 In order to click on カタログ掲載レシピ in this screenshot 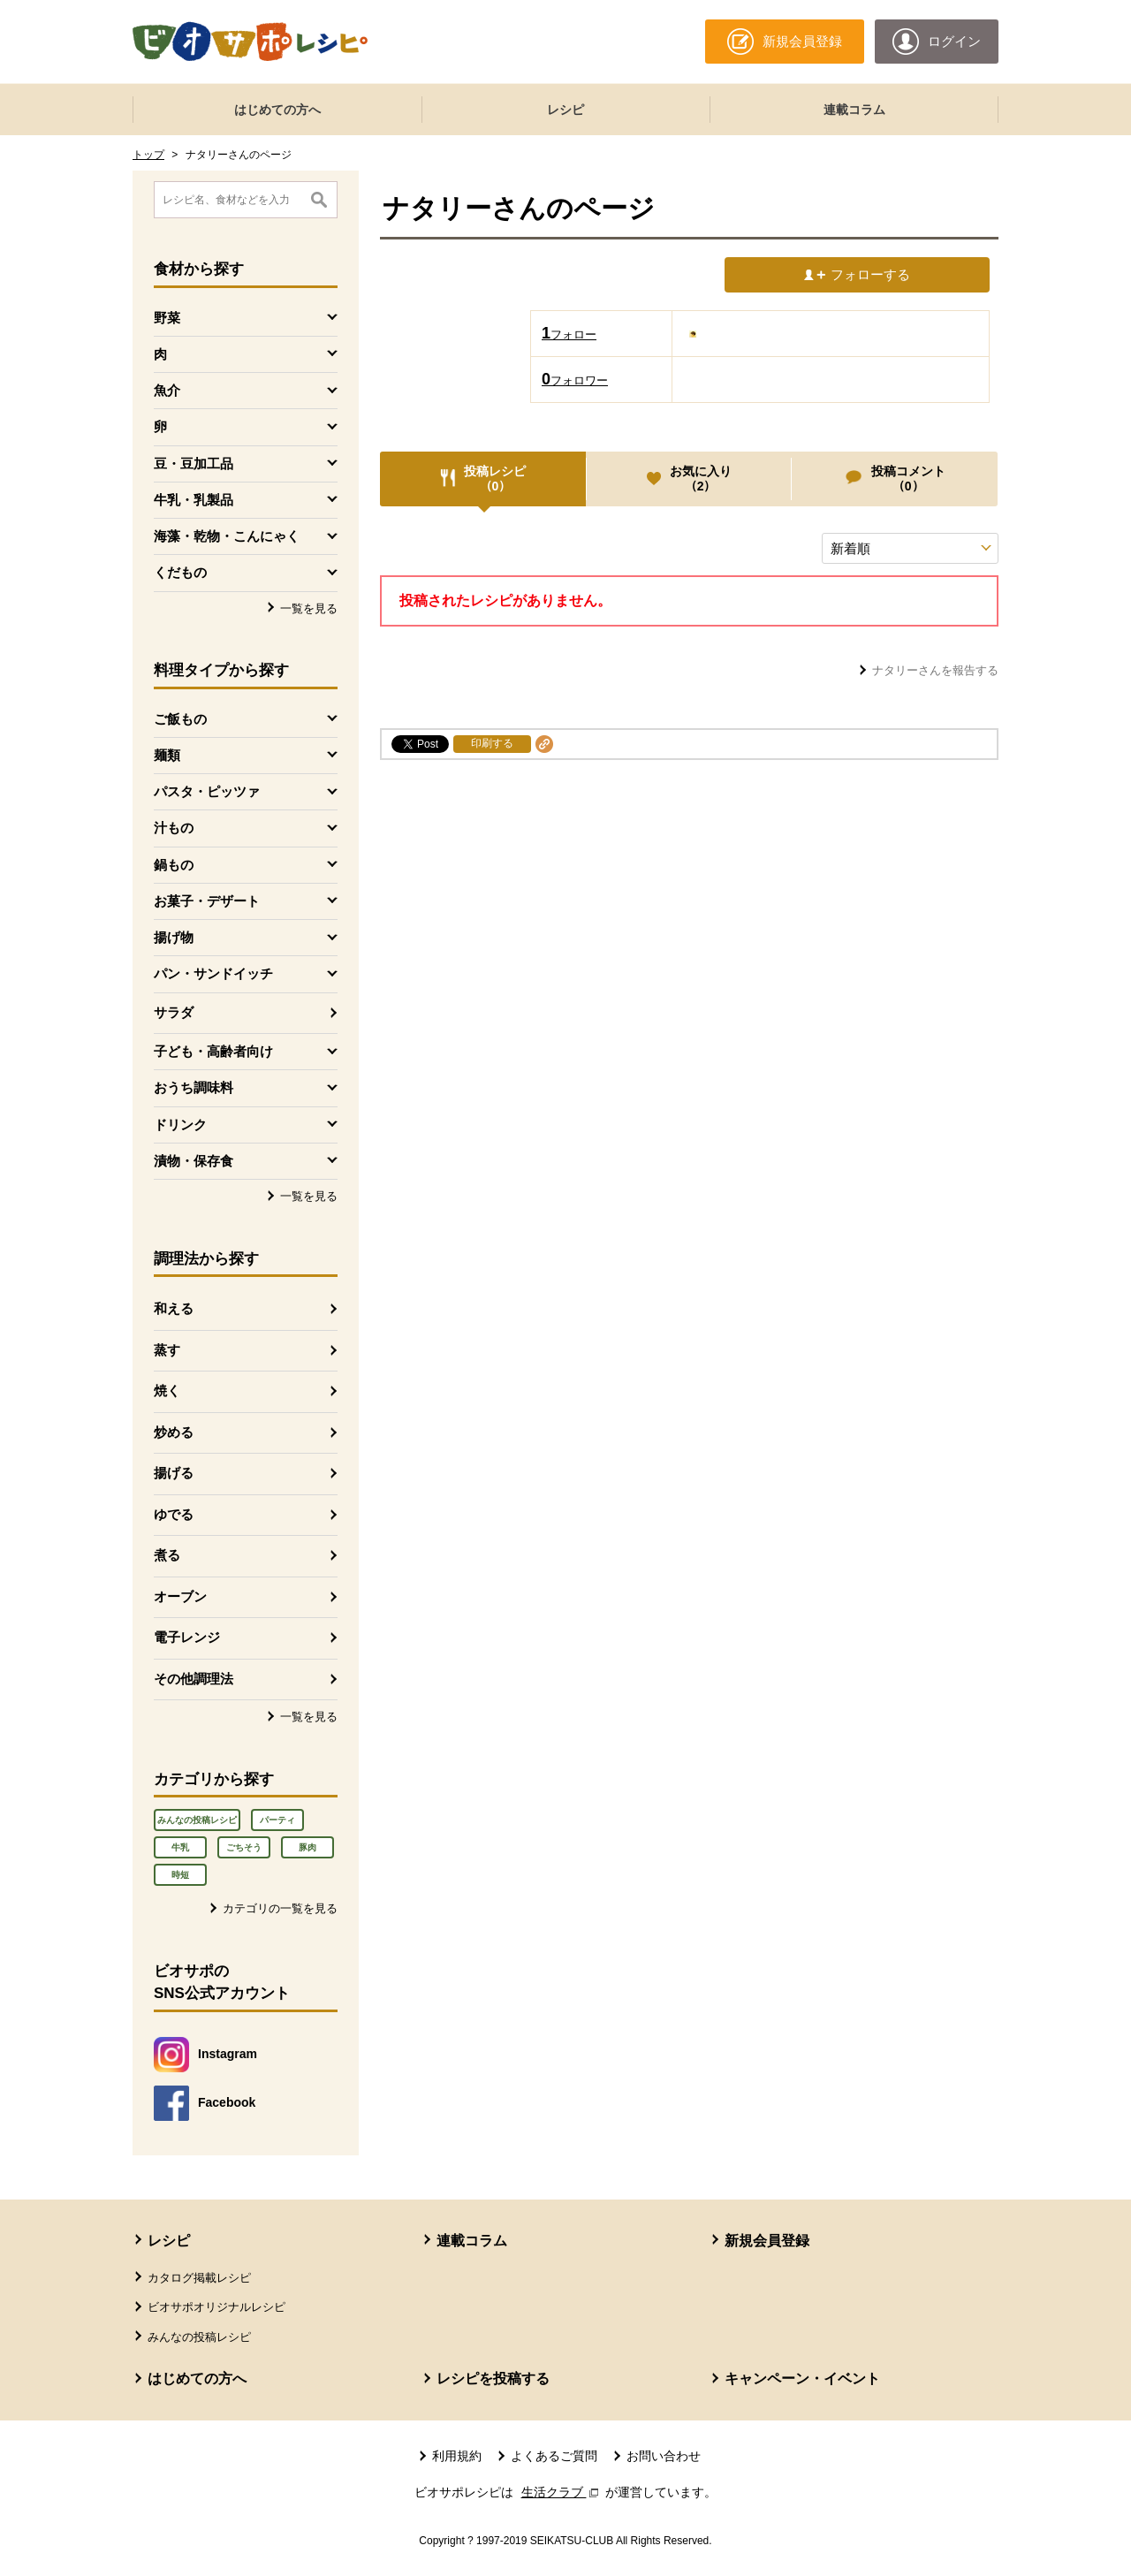, I will do `click(199, 2277)`.